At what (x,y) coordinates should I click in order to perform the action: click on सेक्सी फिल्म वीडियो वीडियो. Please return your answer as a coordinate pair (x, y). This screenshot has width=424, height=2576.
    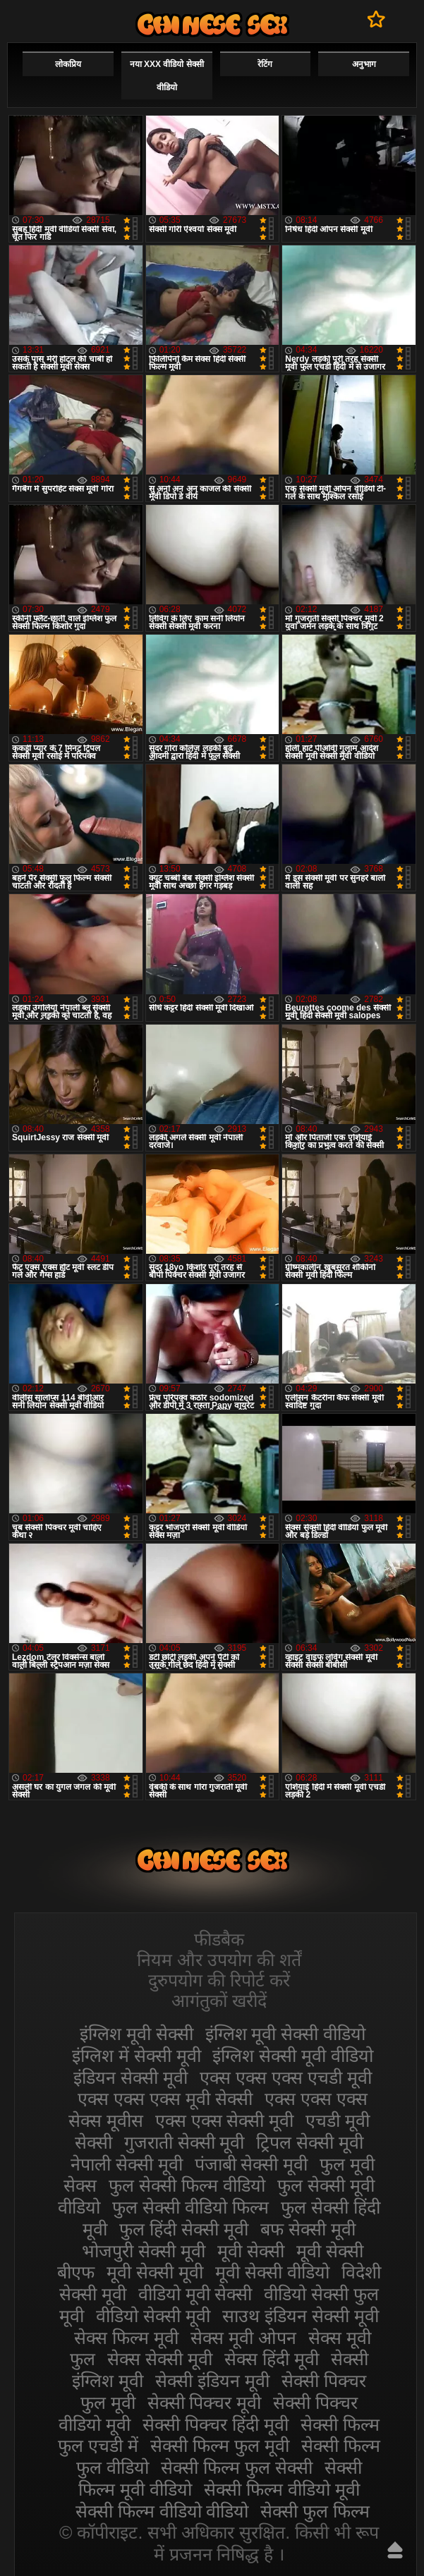
    Looking at the image, I should click on (162, 2511).